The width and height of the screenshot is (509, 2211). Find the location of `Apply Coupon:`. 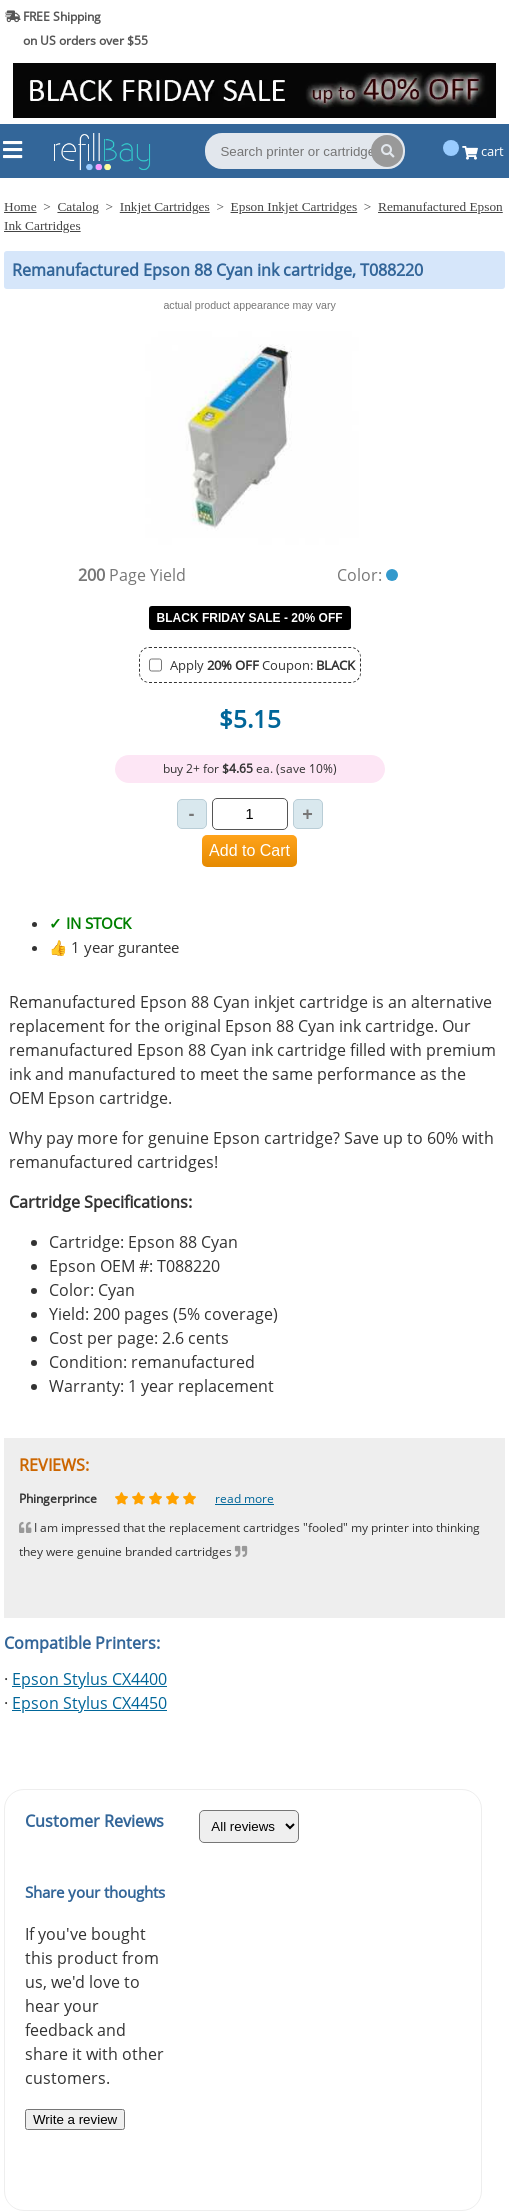

Apply Coupon: is located at coordinates (262, 665).